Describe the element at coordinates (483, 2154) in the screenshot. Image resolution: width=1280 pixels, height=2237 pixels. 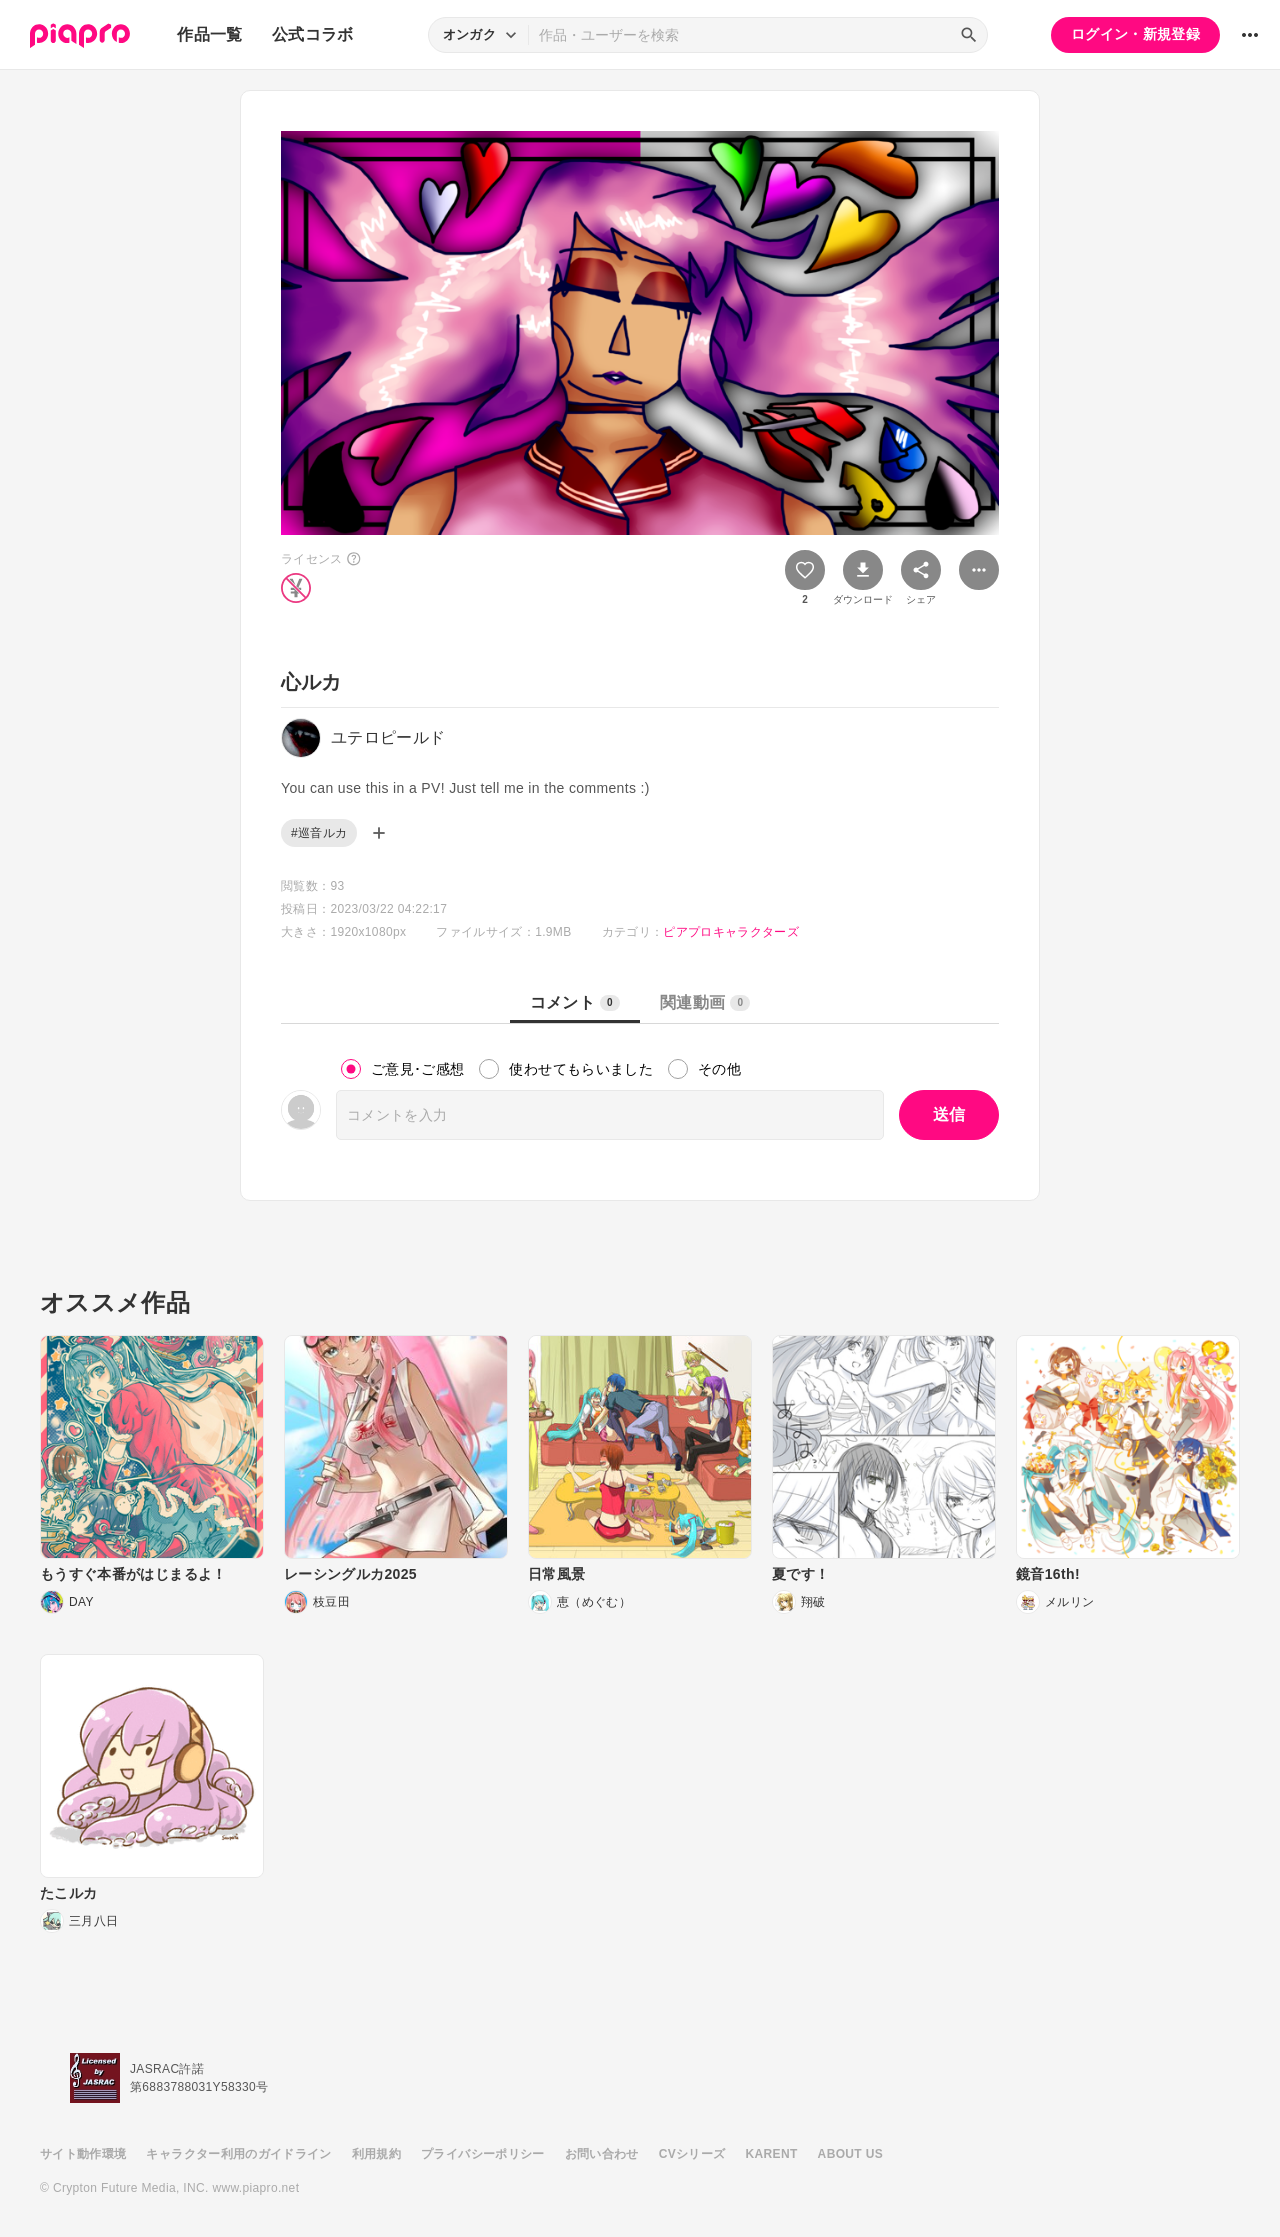
I see `プライバシーポリシー` at that location.